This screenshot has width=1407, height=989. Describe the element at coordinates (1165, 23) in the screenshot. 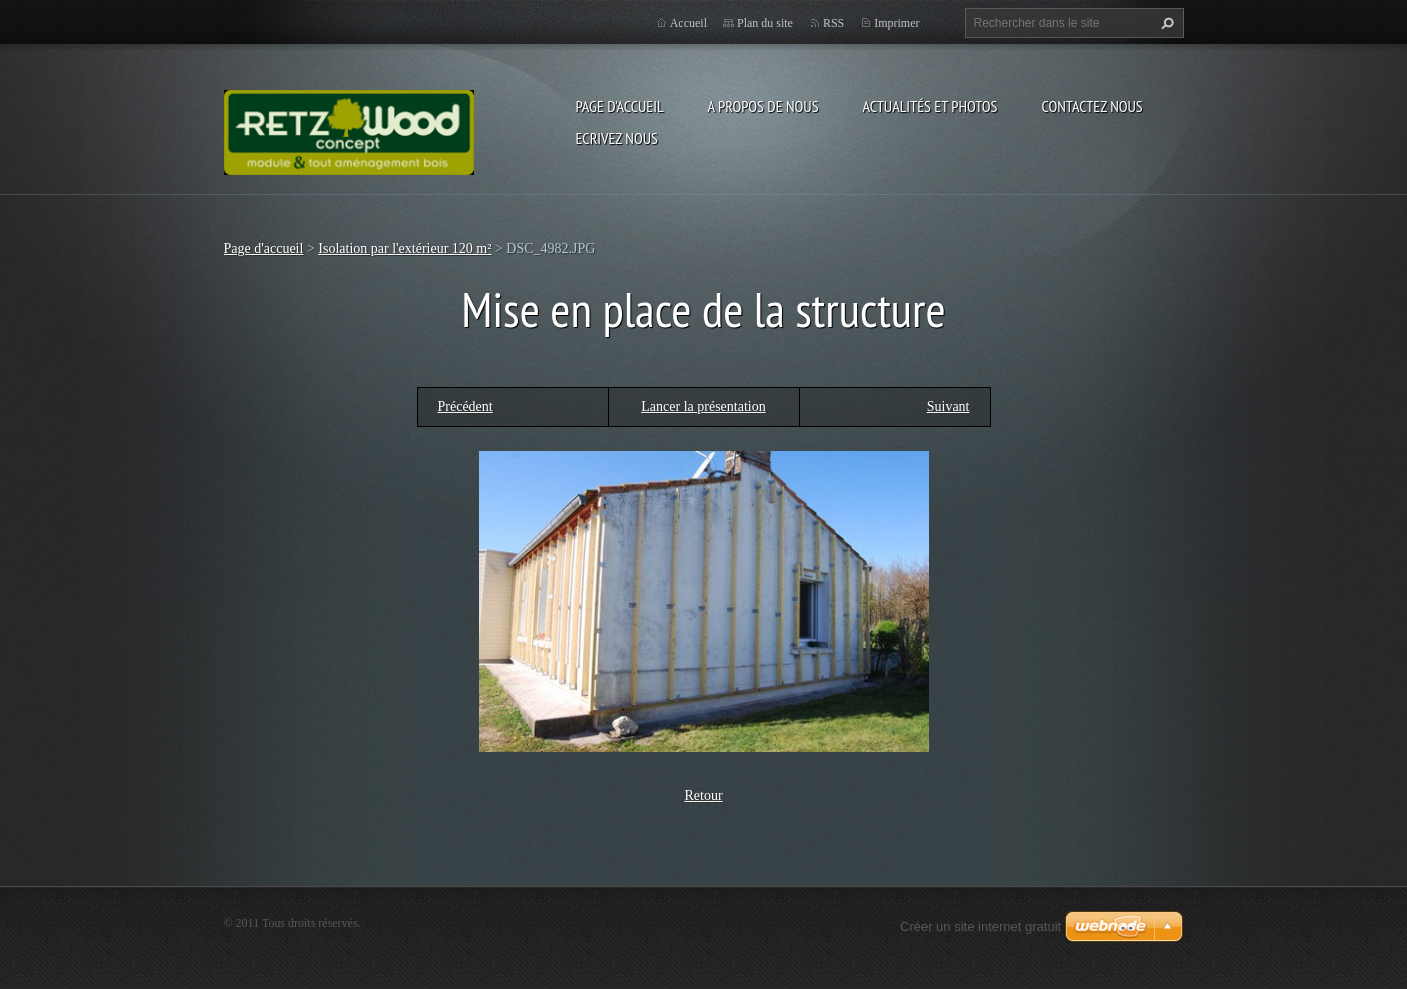

I see `Chercher` at that location.